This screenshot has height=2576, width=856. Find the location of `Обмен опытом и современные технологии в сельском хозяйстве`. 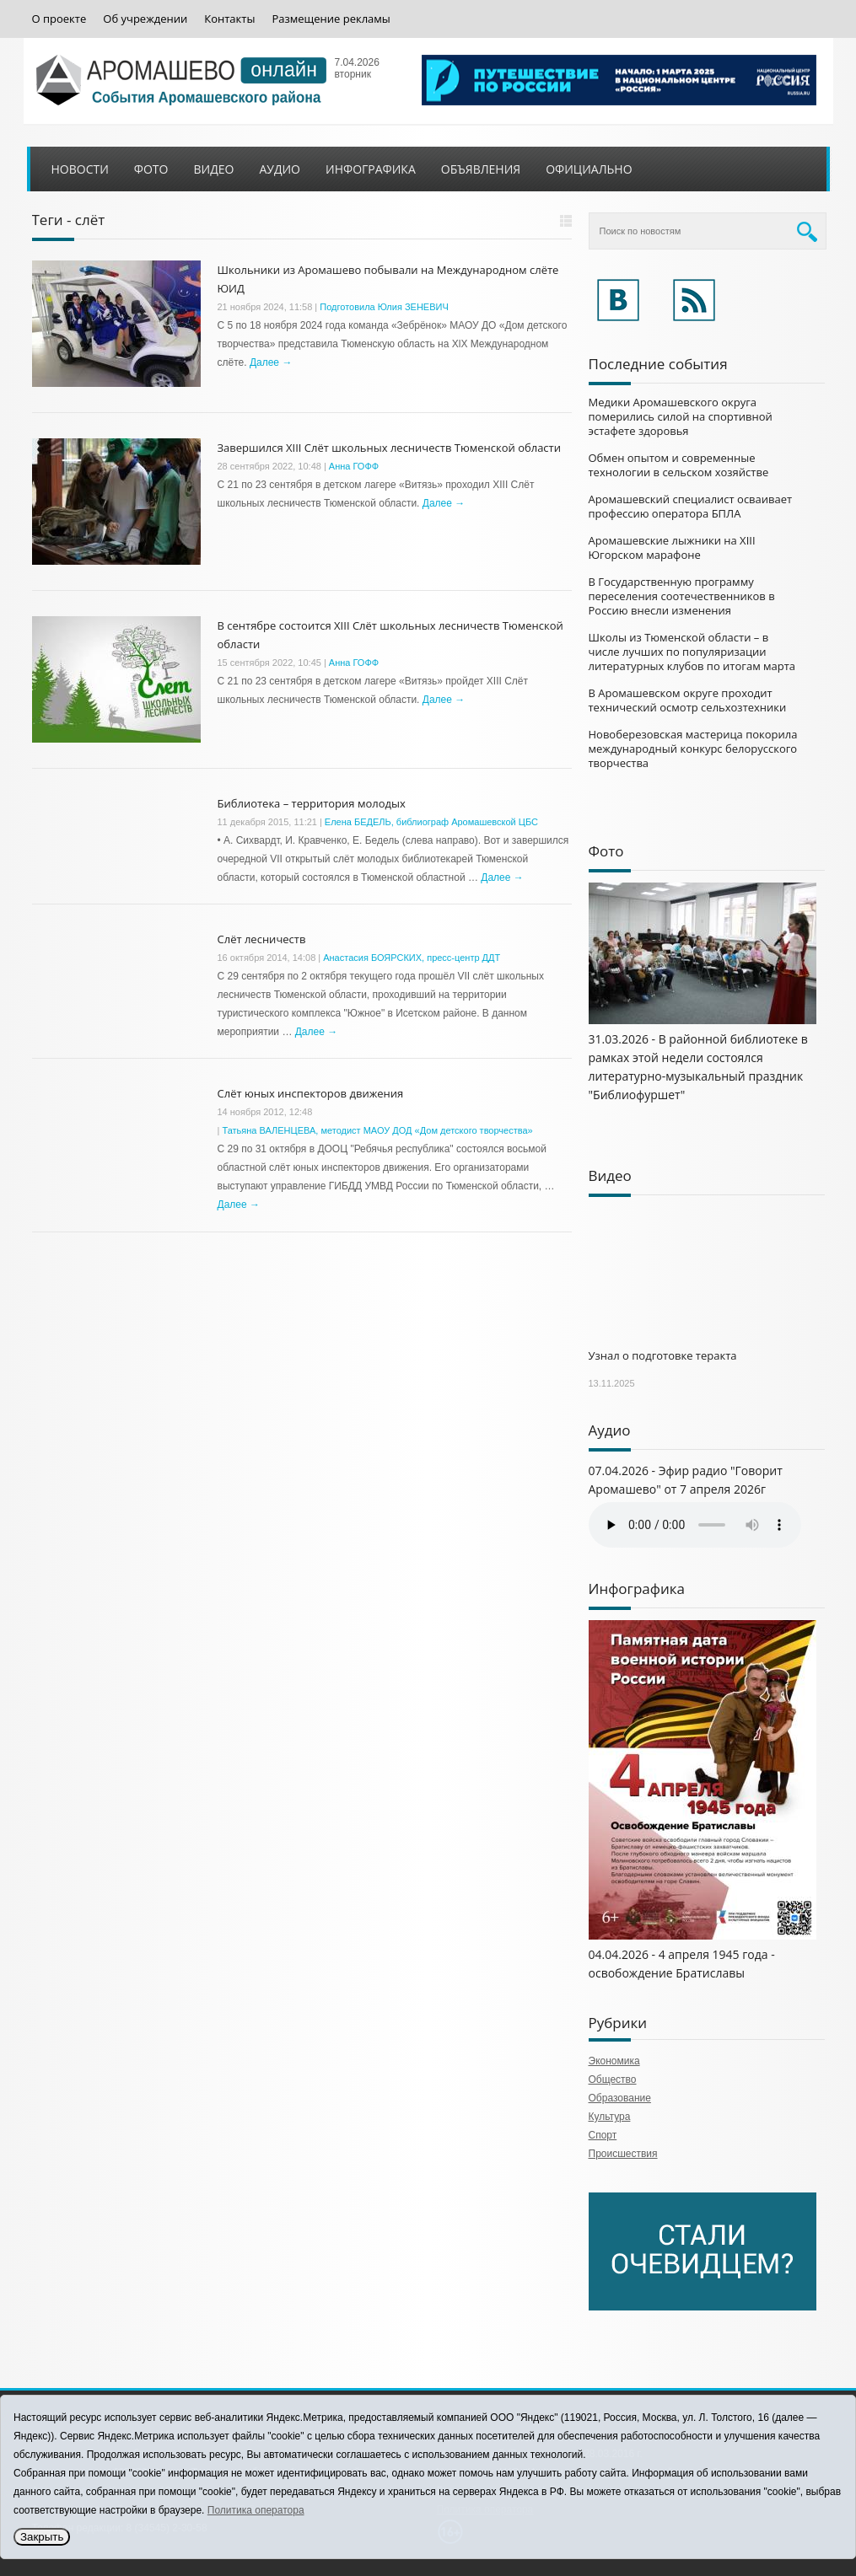

Обмен опытом и современные технологии в сельском хозяйстве is located at coordinates (679, 465).